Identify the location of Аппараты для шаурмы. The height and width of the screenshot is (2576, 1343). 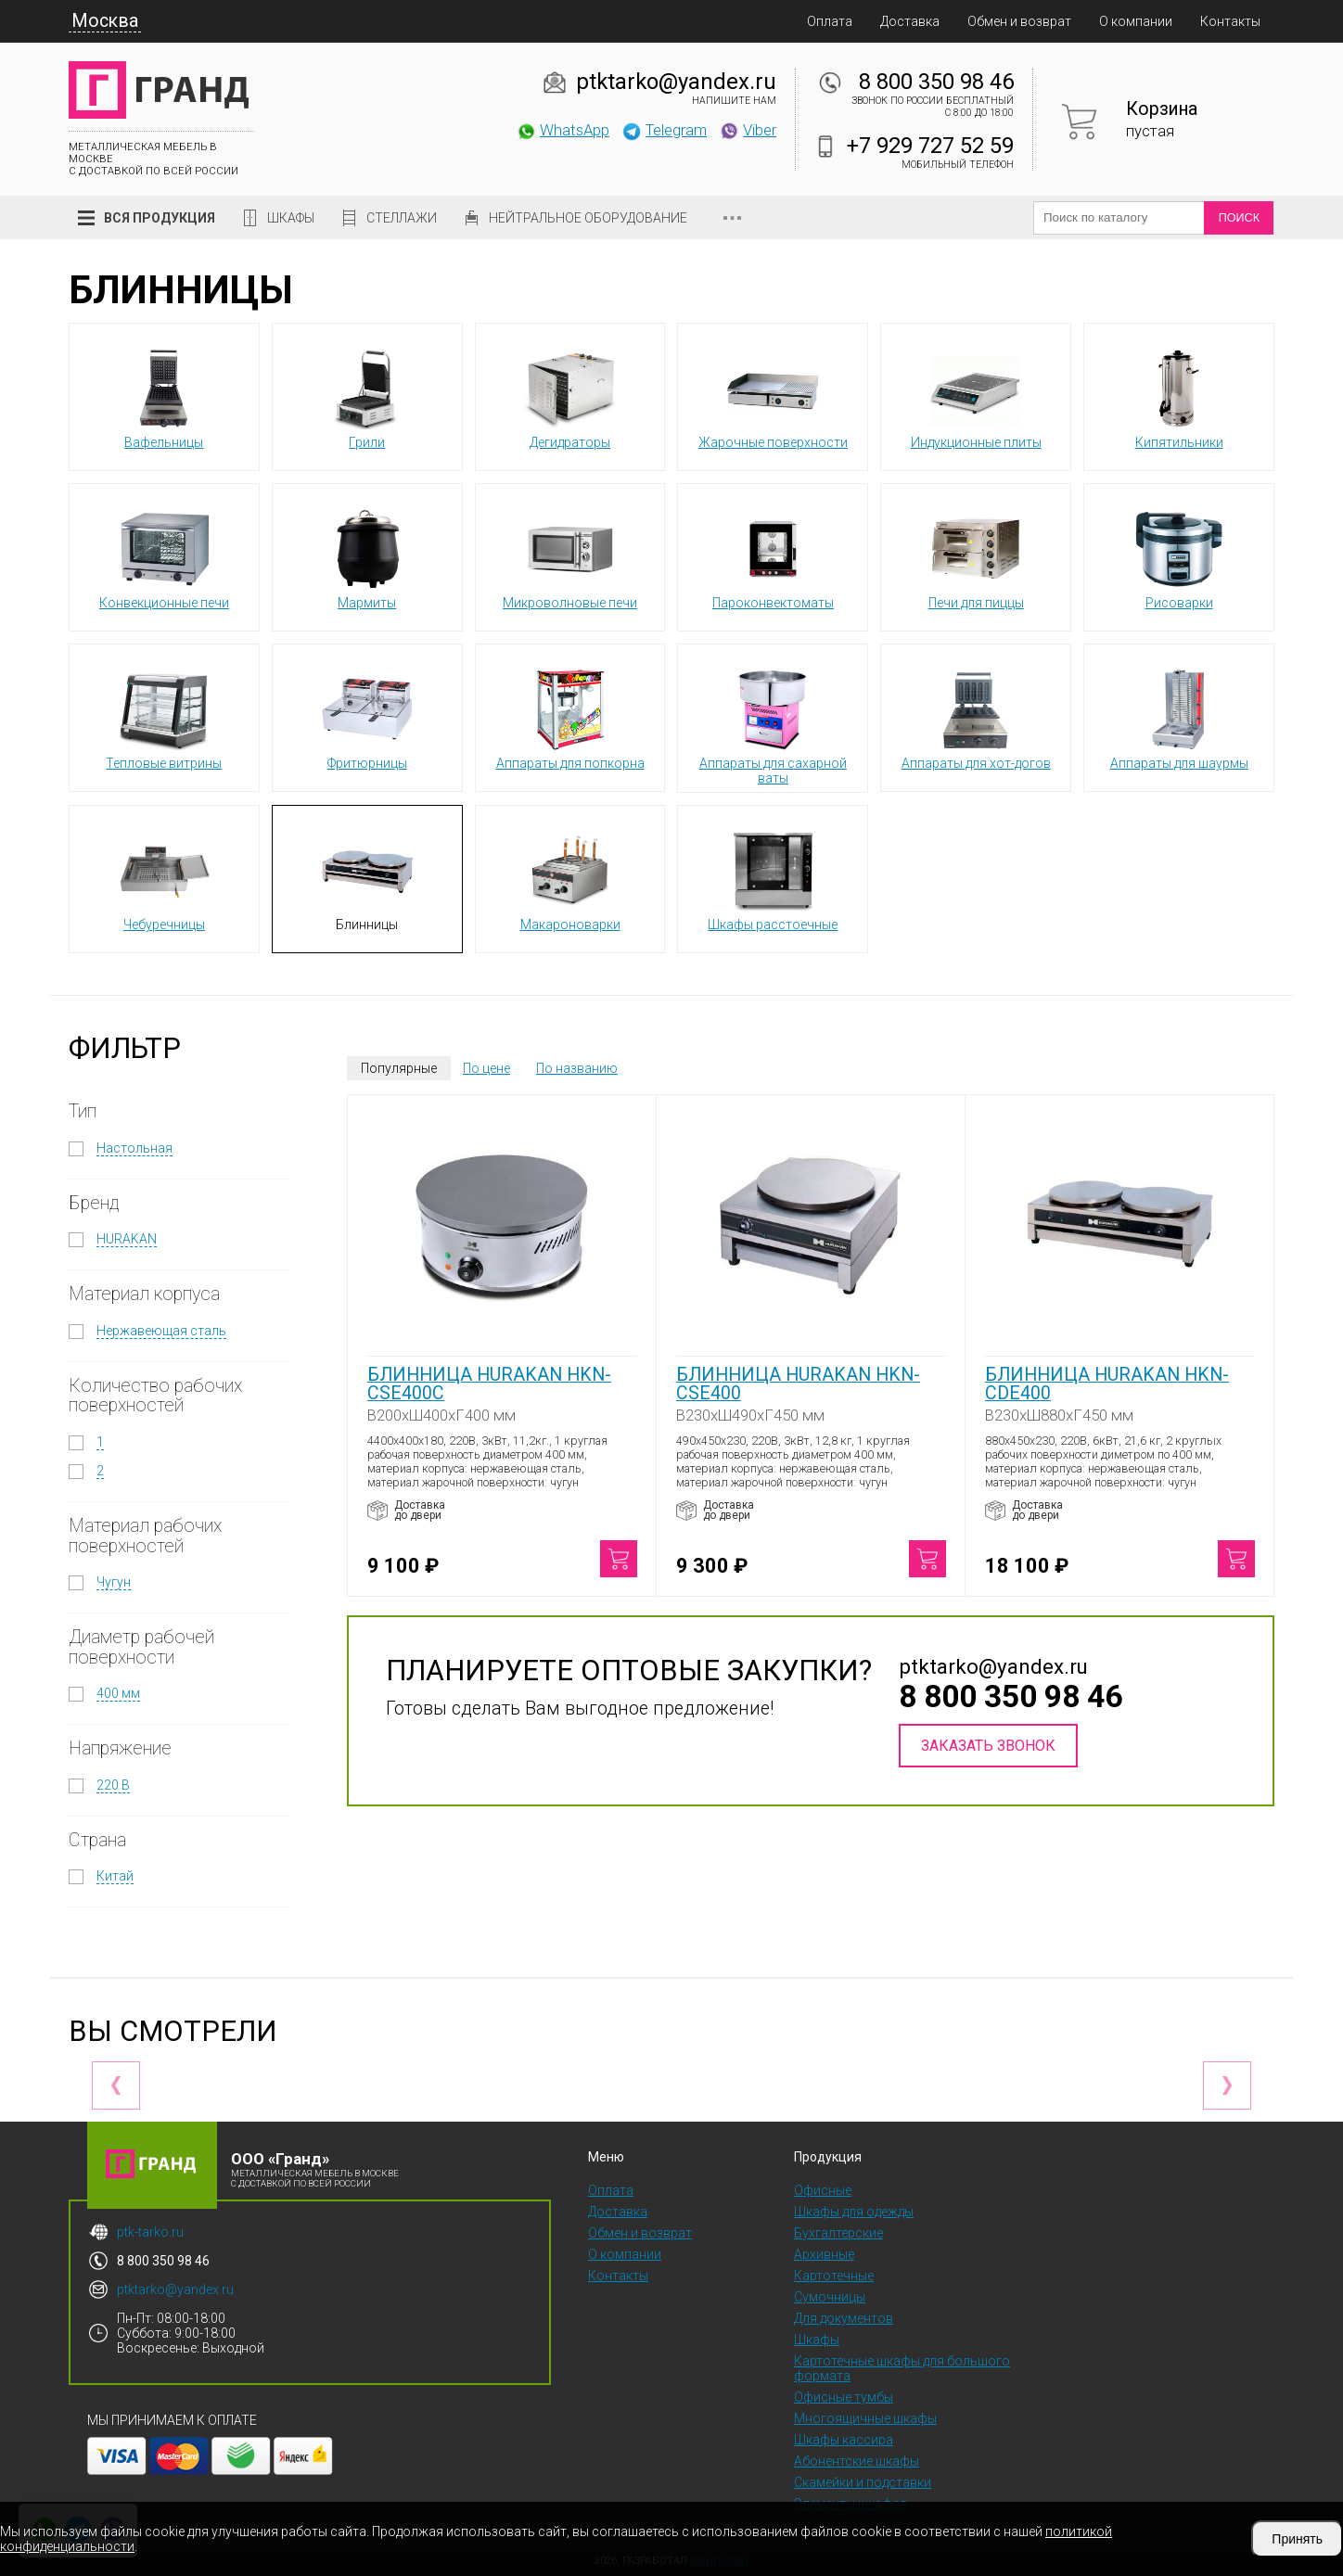
(1179, 717).